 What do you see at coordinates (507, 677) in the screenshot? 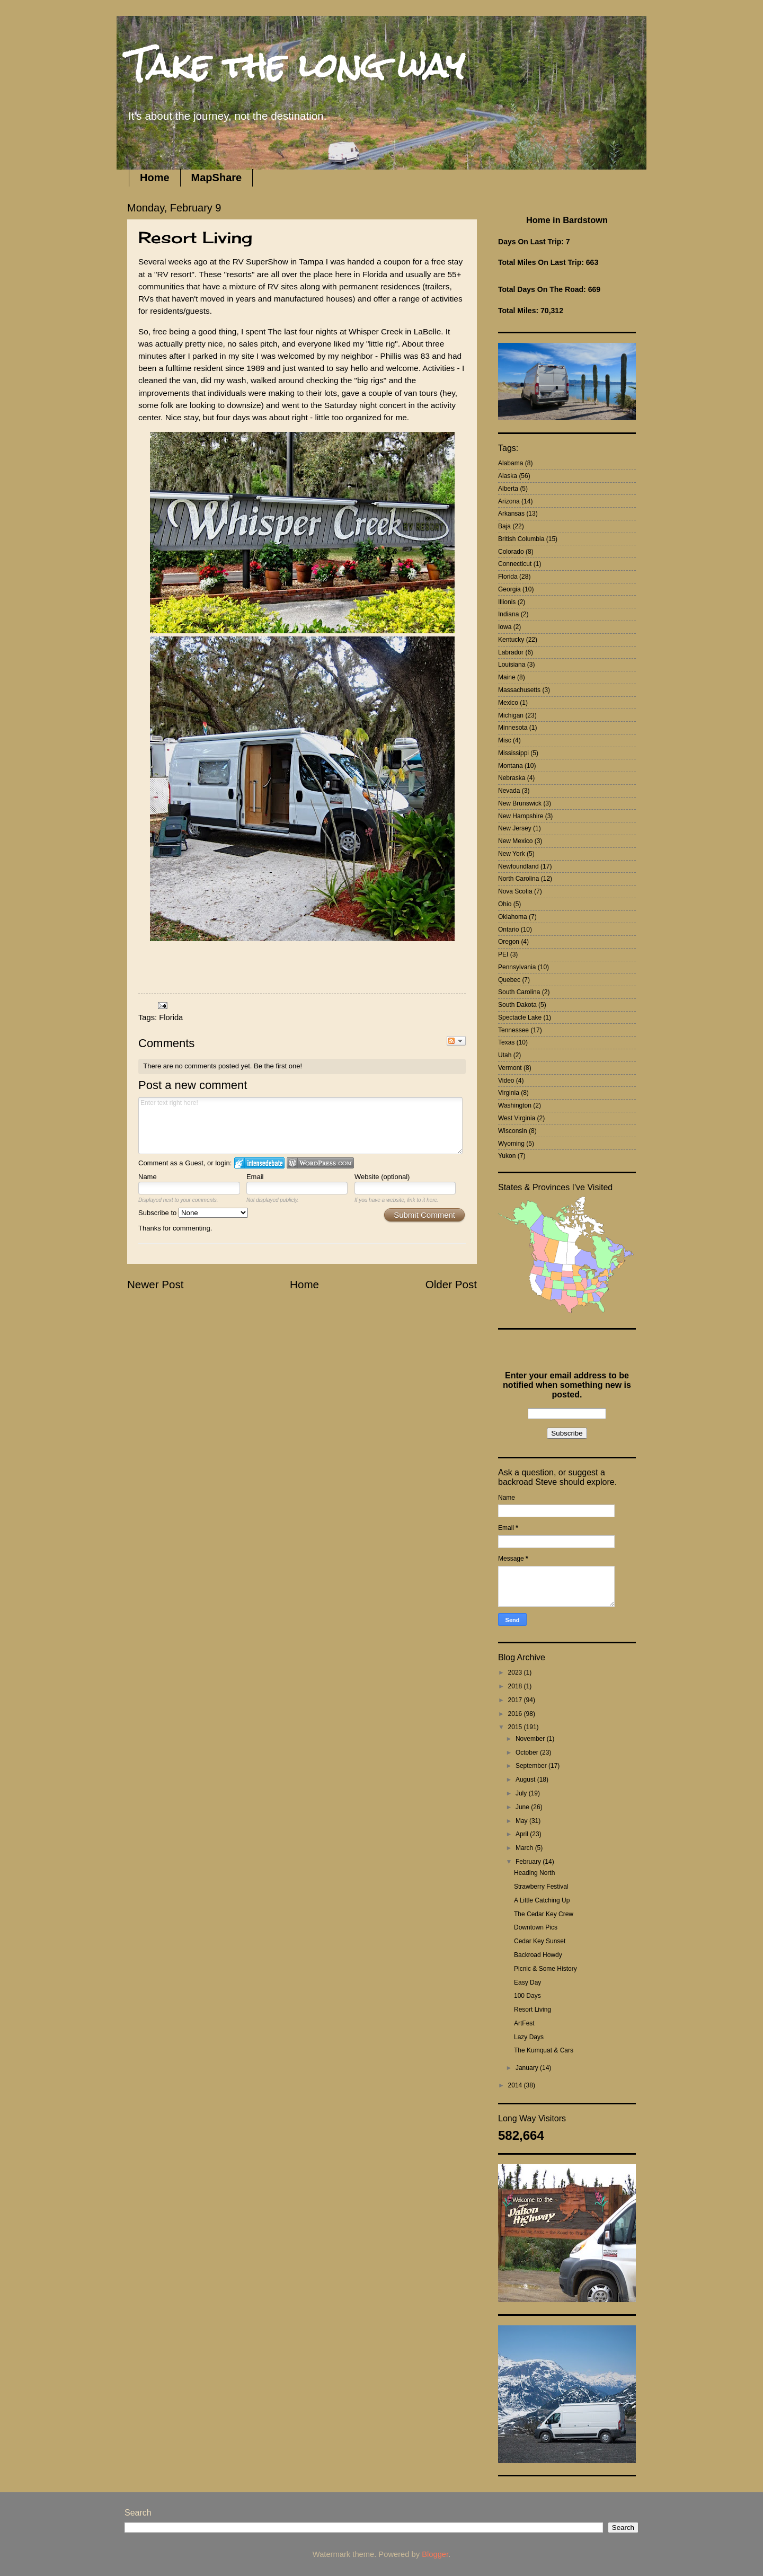
I see `Maine` at bounding box center [507, 677].